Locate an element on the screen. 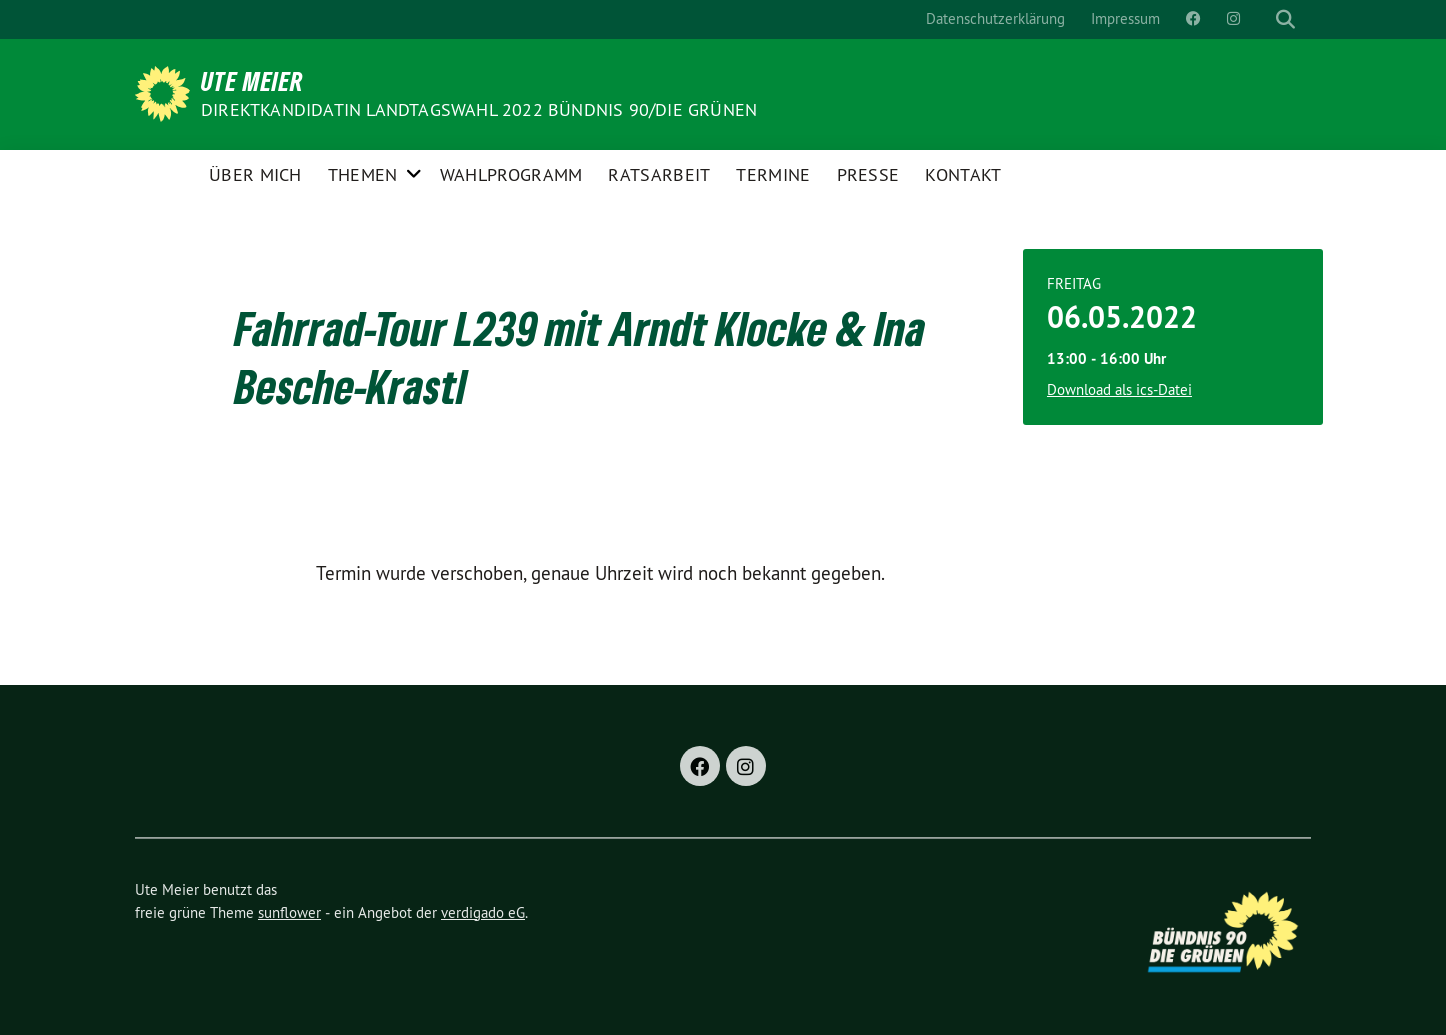 The image size is (1446, 1035). Termine is located at coordinates (773, 174).